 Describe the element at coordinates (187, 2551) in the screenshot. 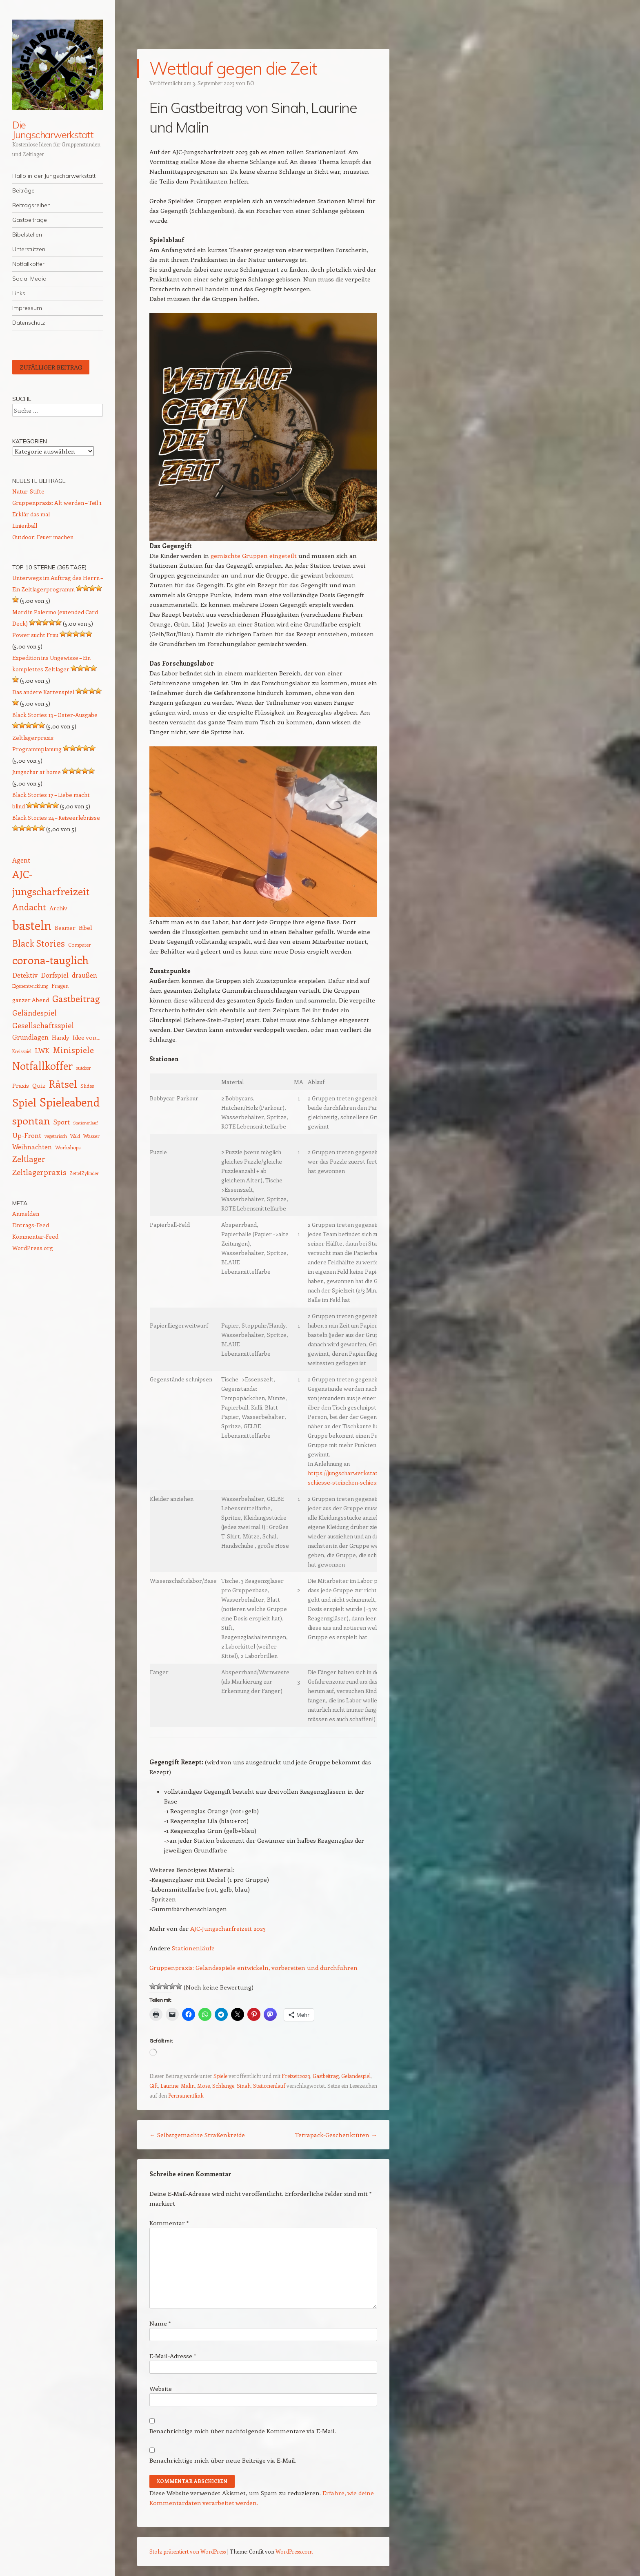

I see `Stolz präsentiert von WordPress` at that location.